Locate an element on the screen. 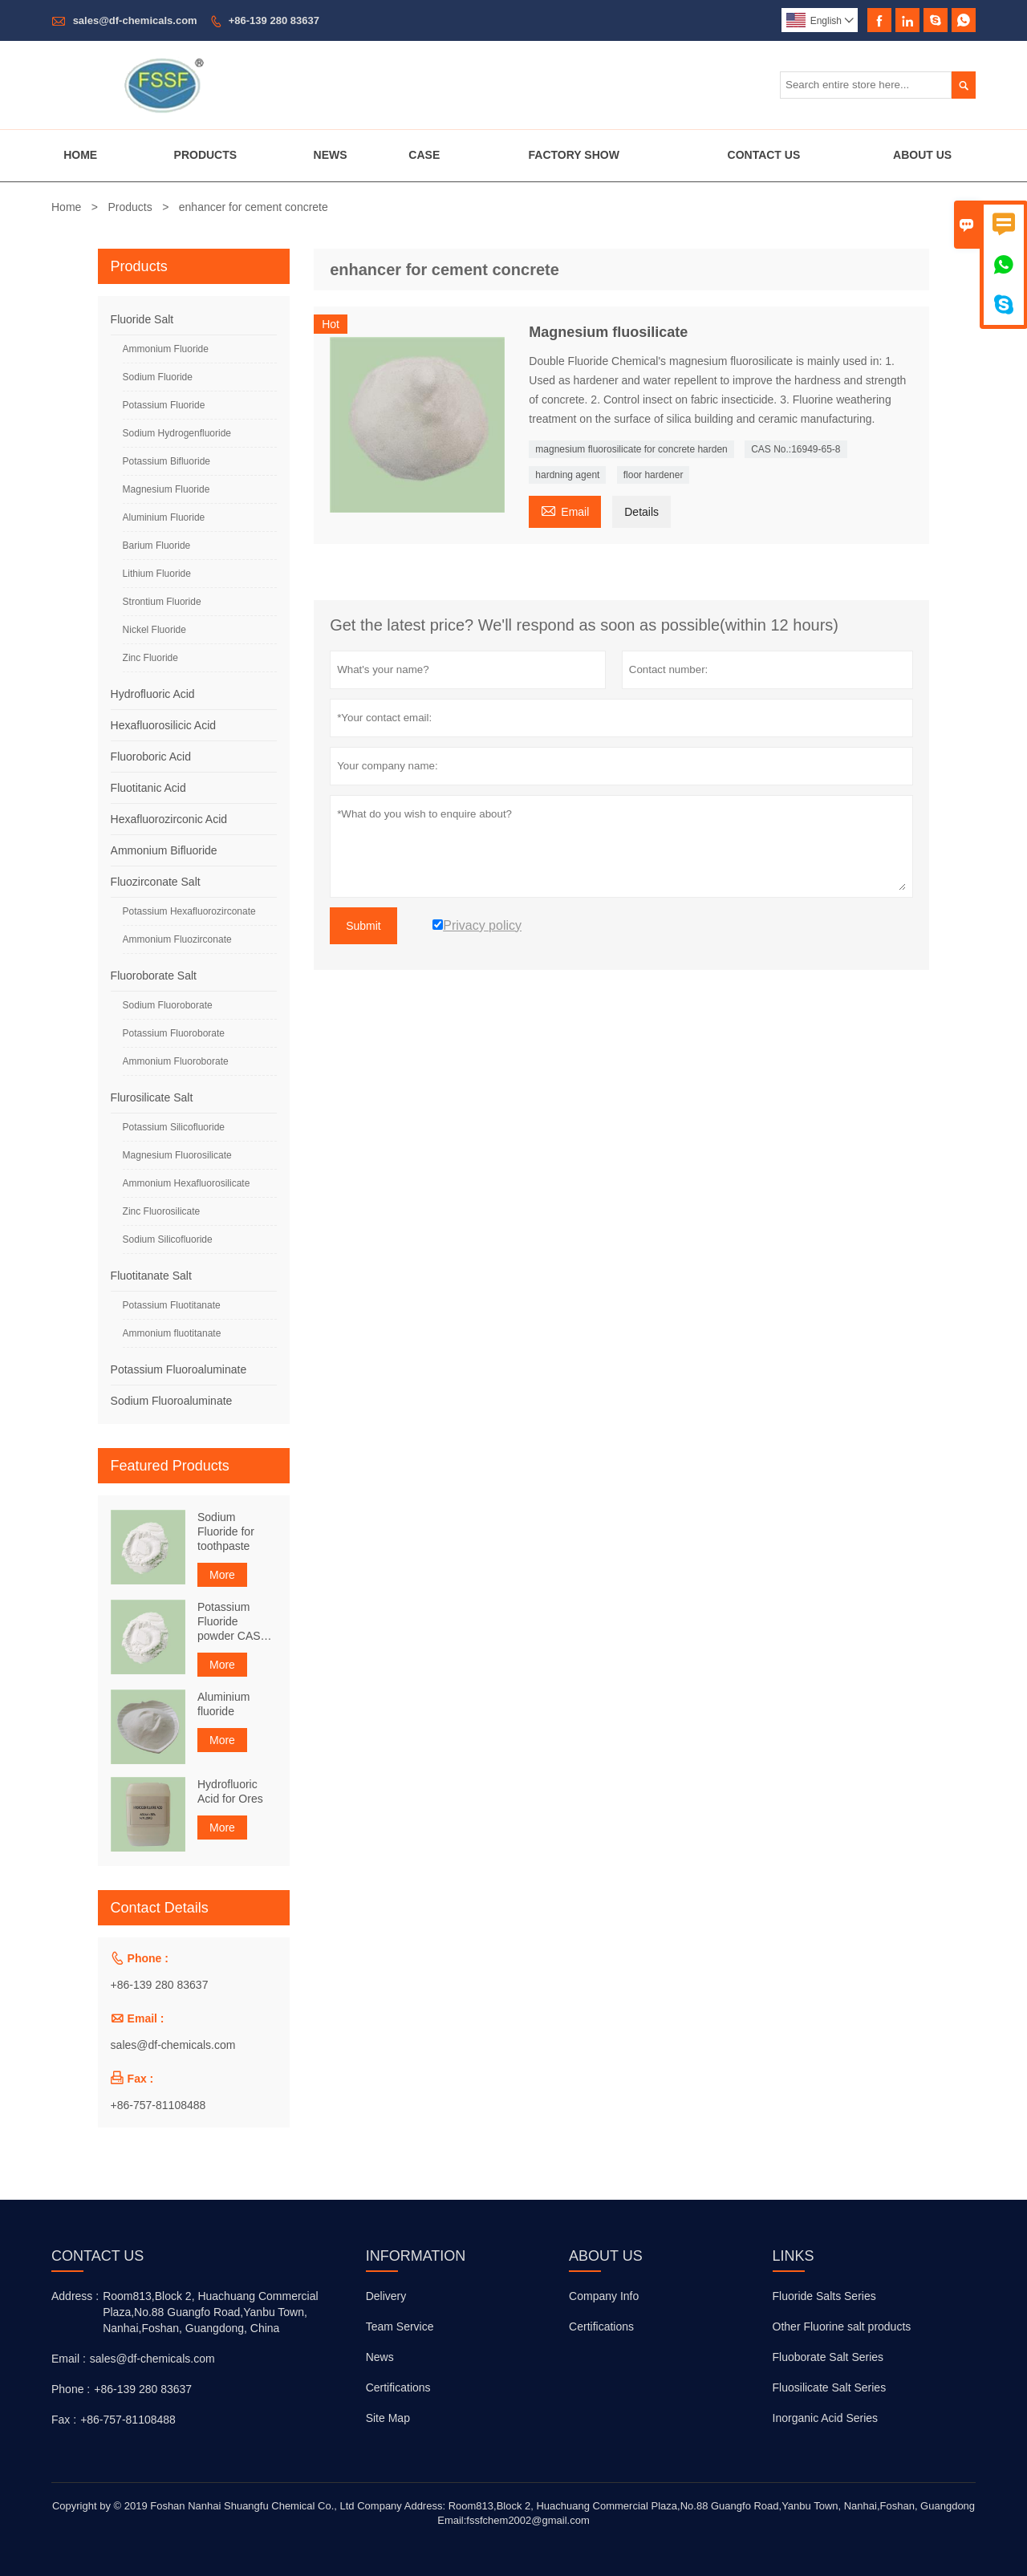 The height and width of the screenshot is (2576, 1027). News is located at coordinates (330, 154).